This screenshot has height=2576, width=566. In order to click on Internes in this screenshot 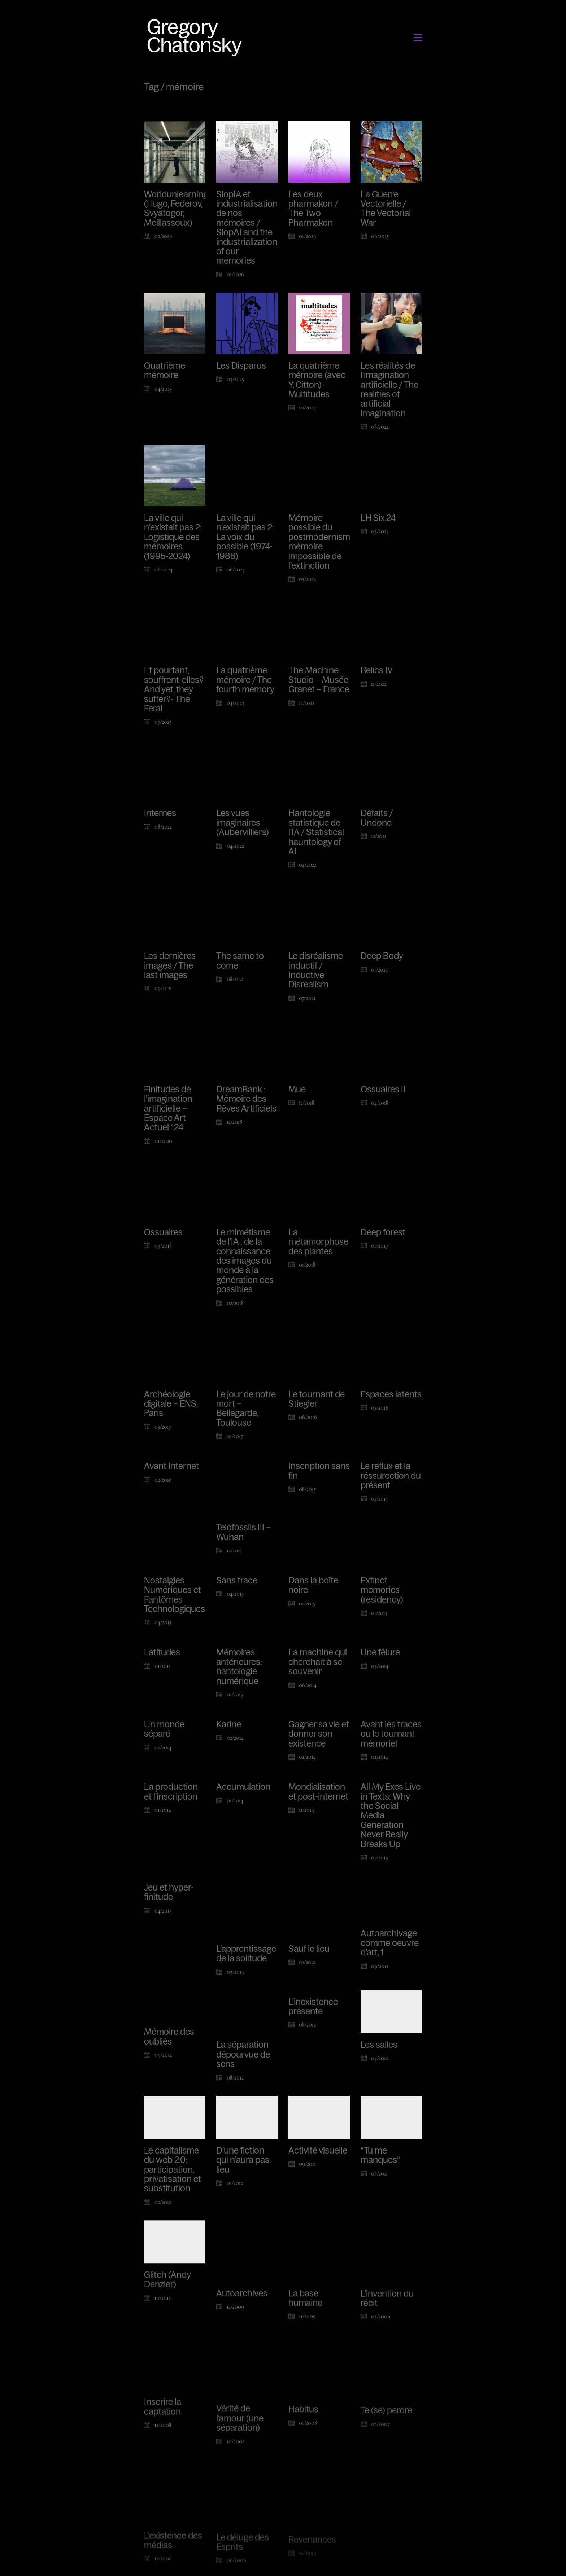, I will do `click(160, 813)`.